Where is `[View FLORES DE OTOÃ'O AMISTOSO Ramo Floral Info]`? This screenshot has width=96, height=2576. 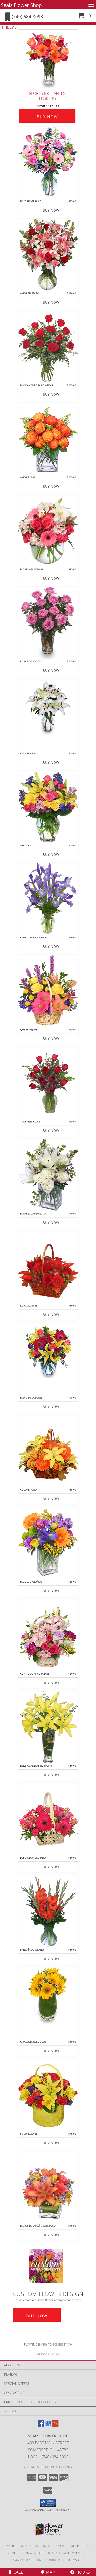
[View FLORES DE OTOÃ'O AMISTOSO Ramo Floral Info] is located at coordinates (48, 2187).